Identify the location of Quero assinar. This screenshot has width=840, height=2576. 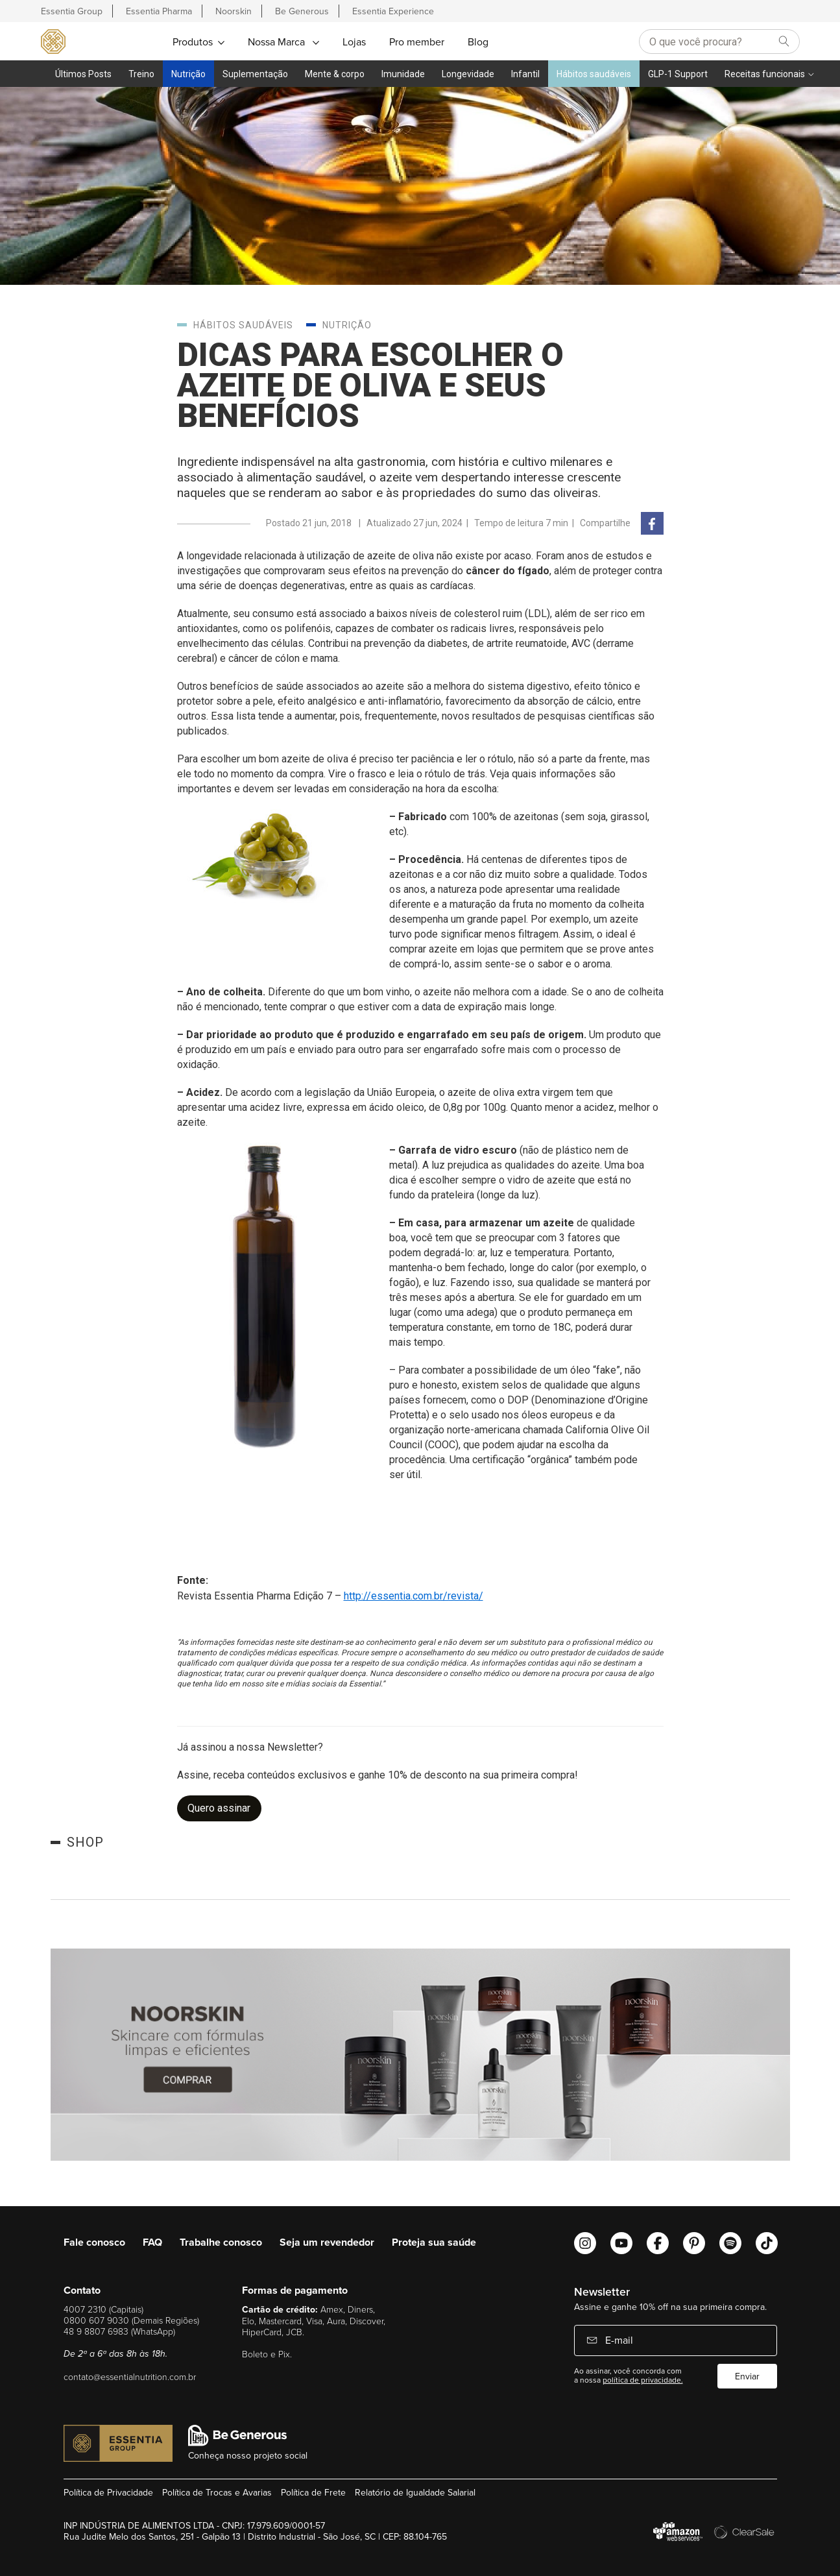
(218, 1808).